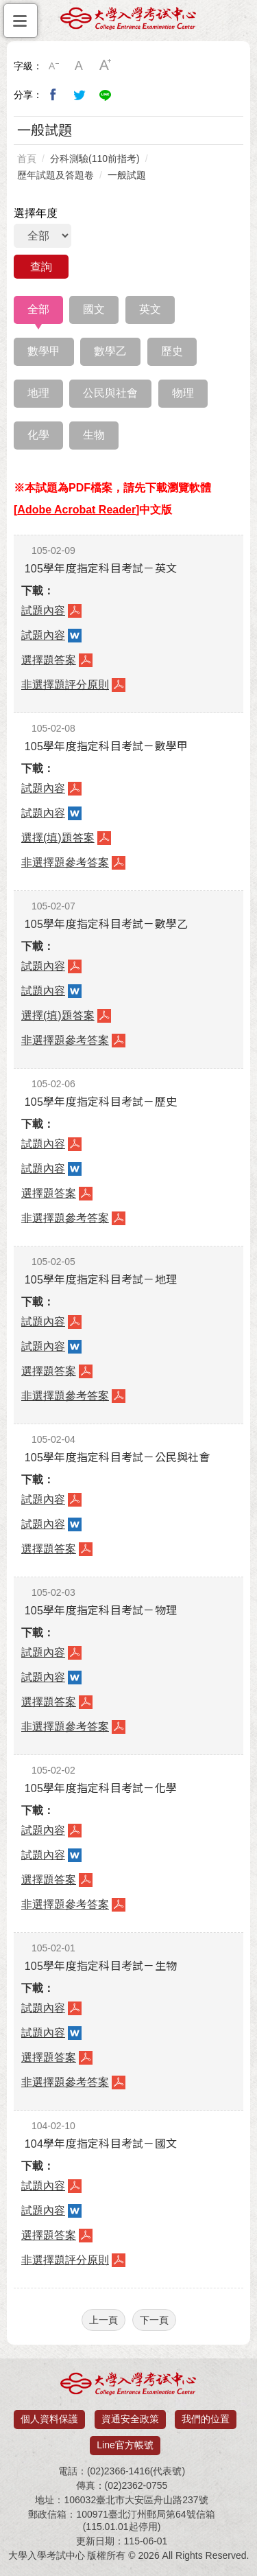  Describe the element at coordinates (183, 393) in the screenshot. I see `物理` at that location.